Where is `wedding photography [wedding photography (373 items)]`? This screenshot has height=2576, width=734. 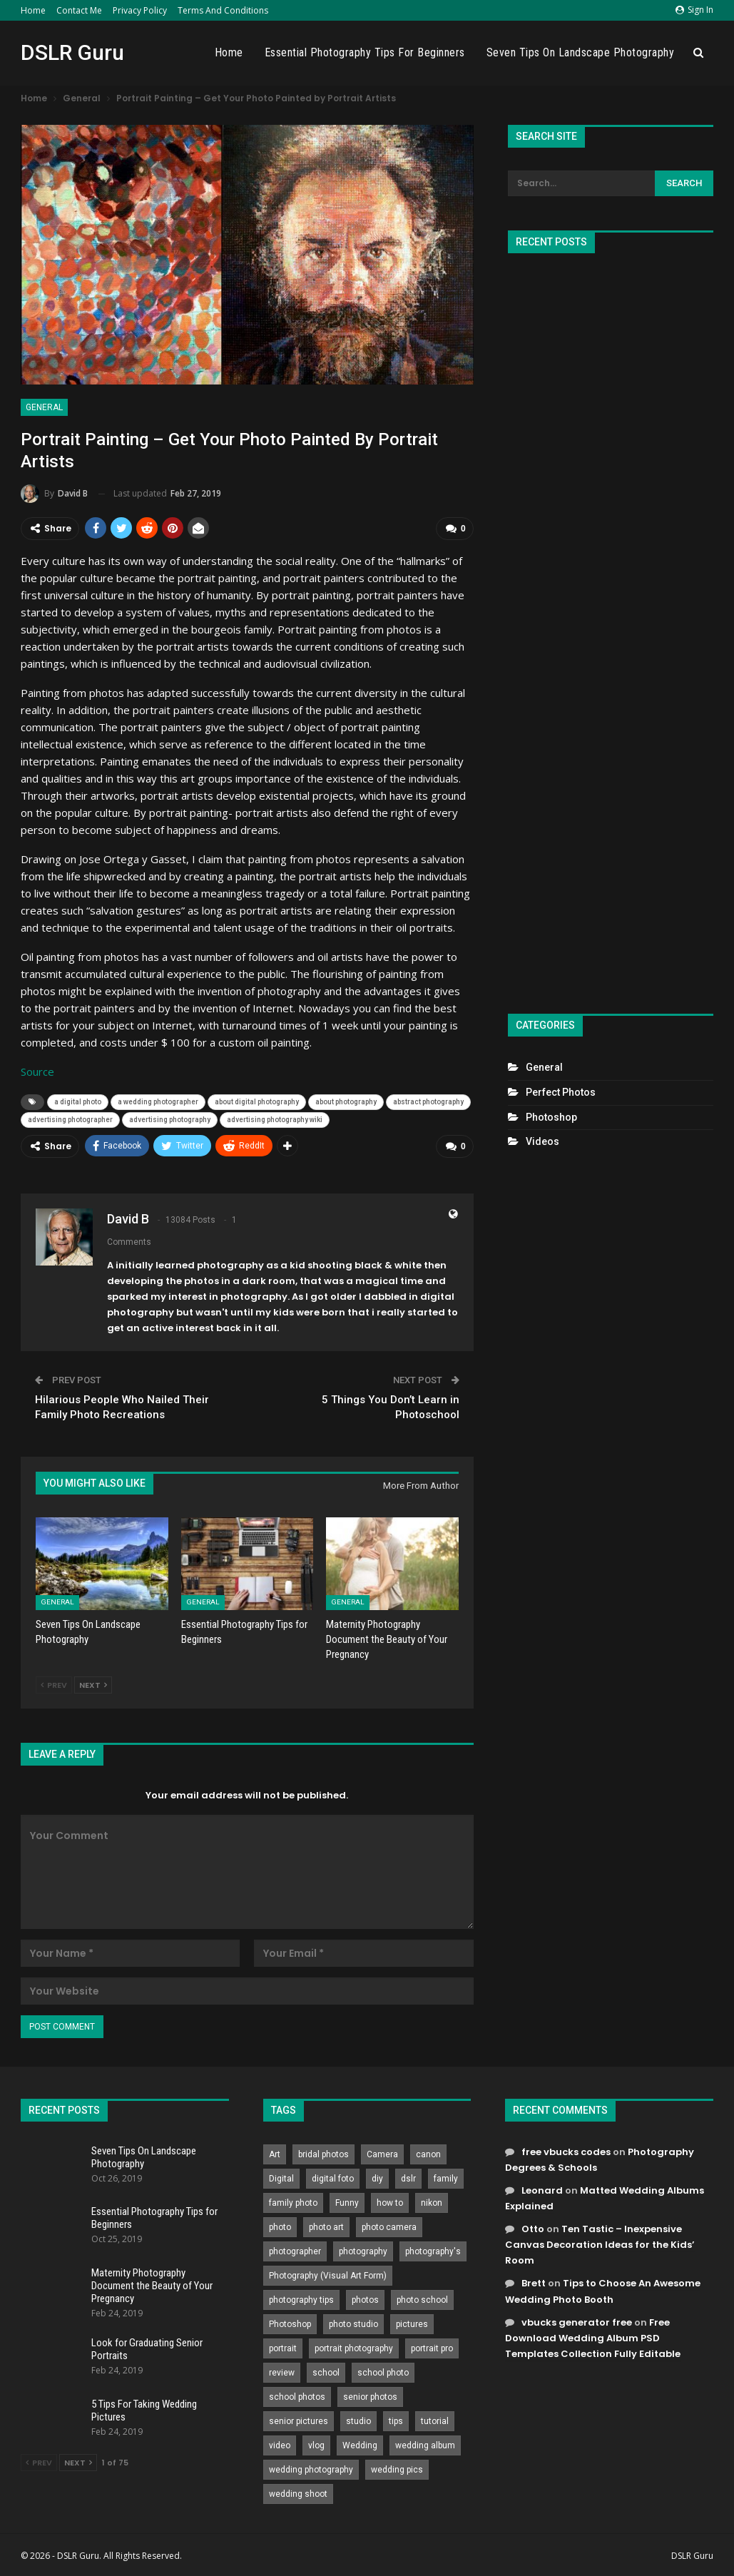
wedding photography [wedding photography (373 items)] is located at coordinates (311, 2470).